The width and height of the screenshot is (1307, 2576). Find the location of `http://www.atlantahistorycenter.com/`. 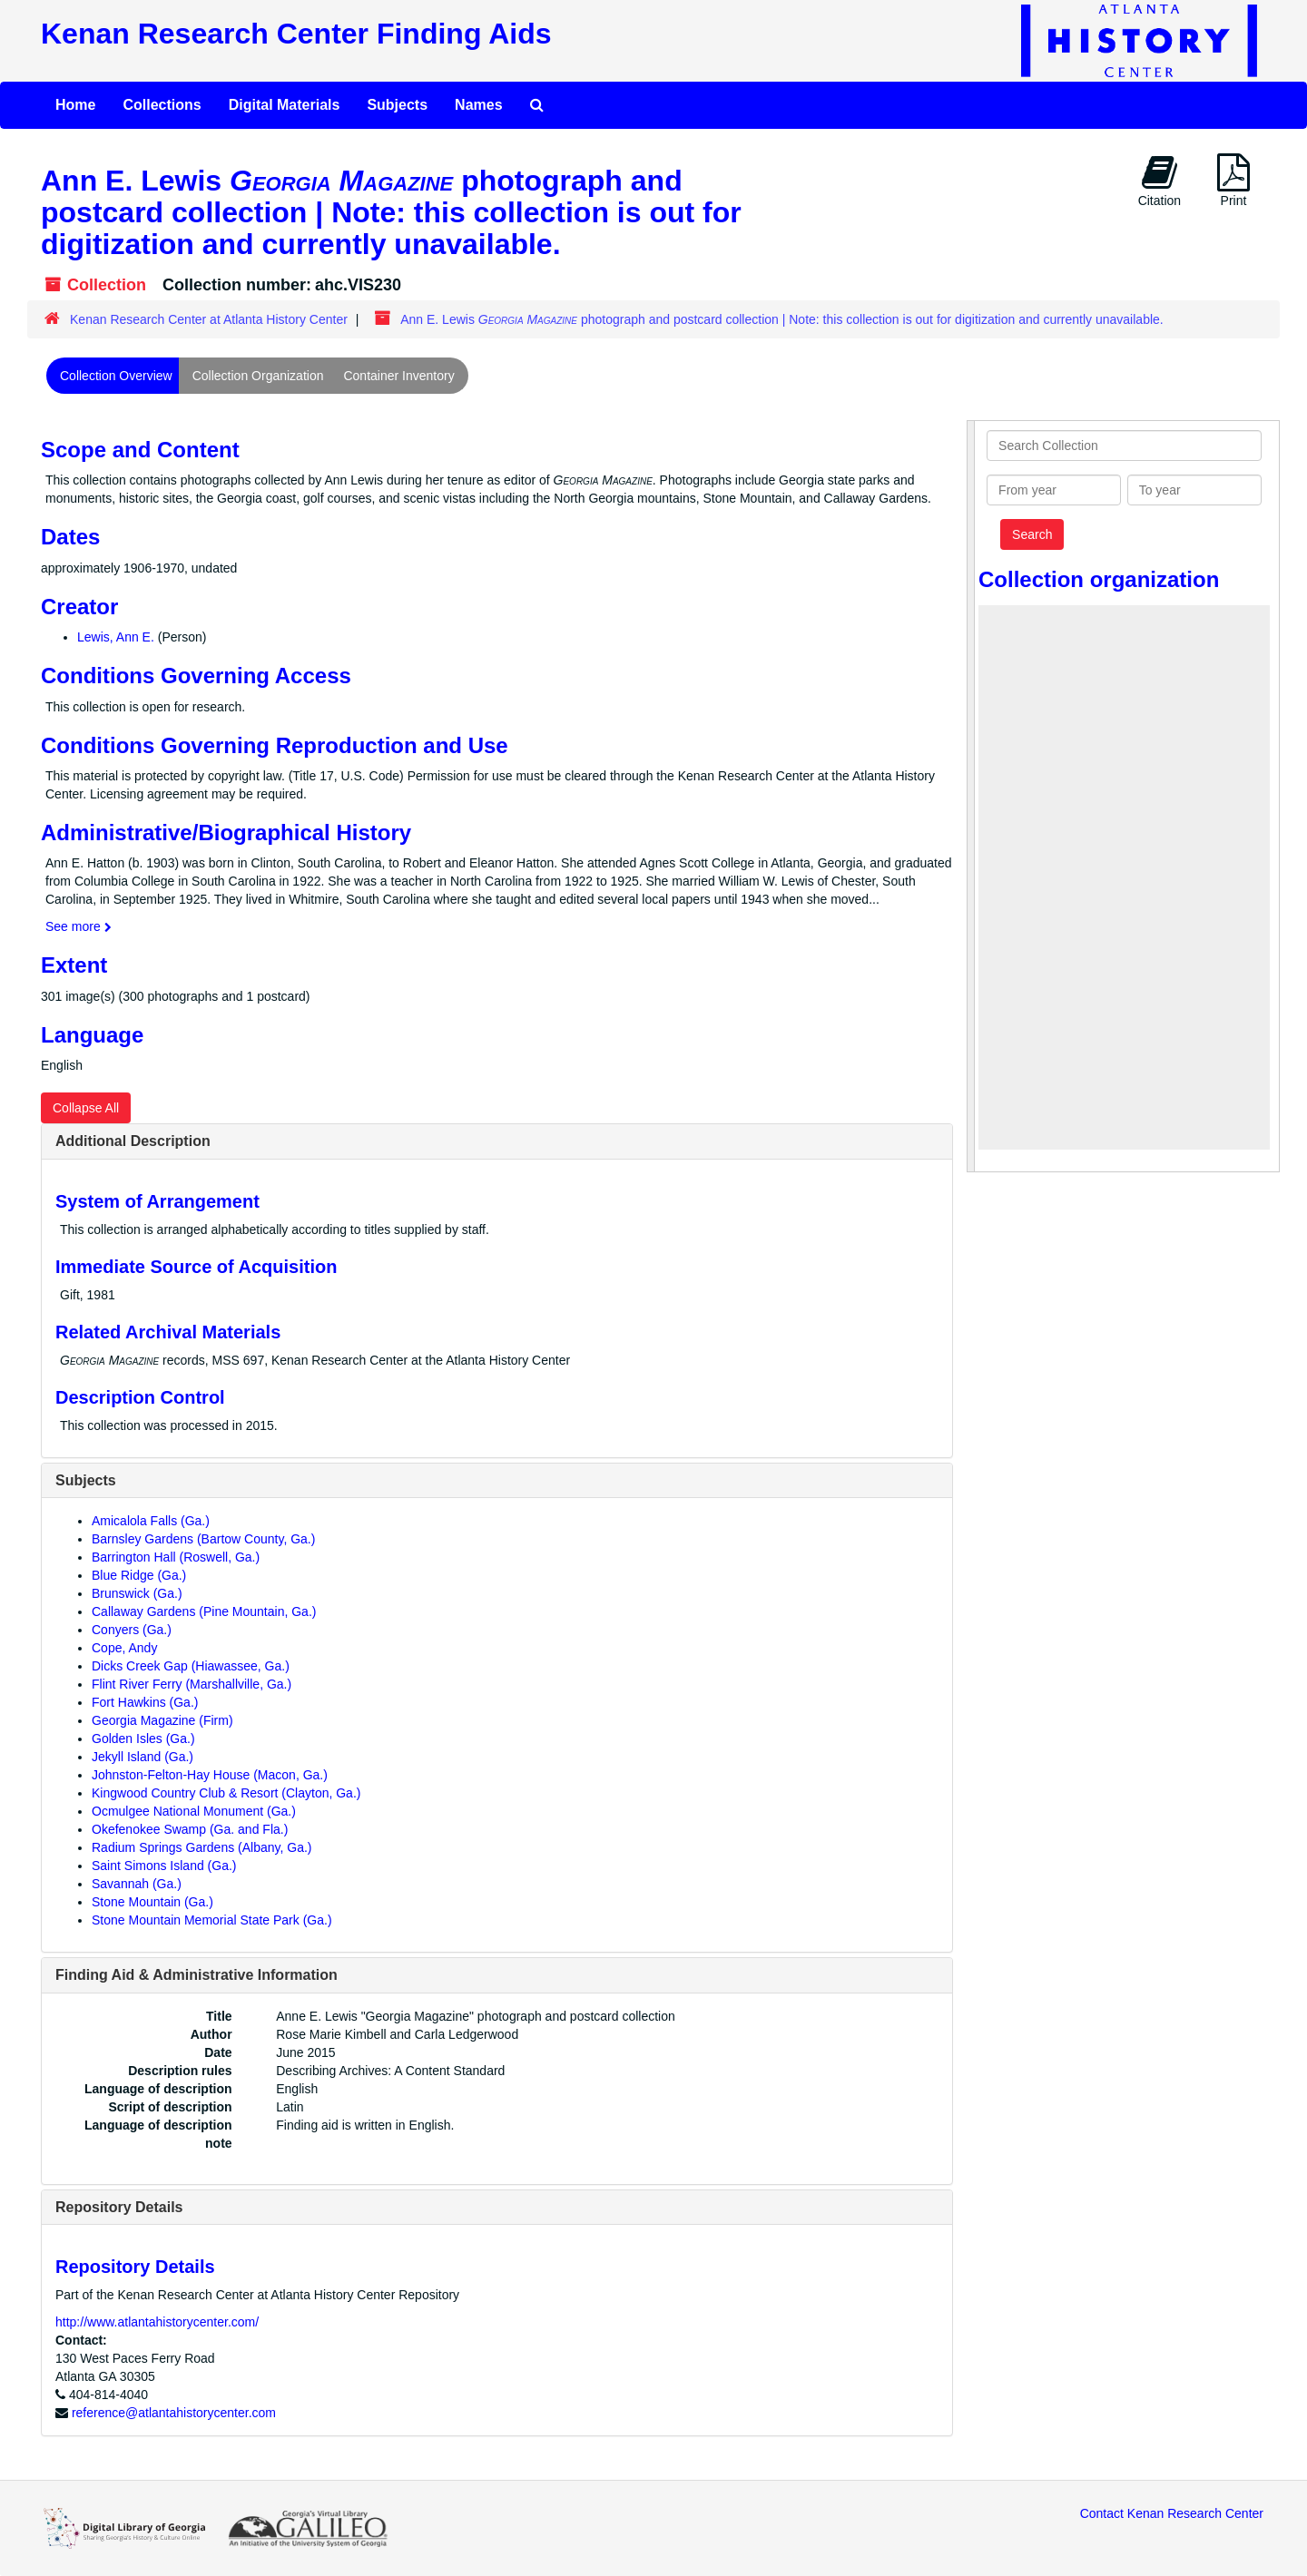

http://www.atlantahistorycenter.com/ is located at coordinates (157, 2322).